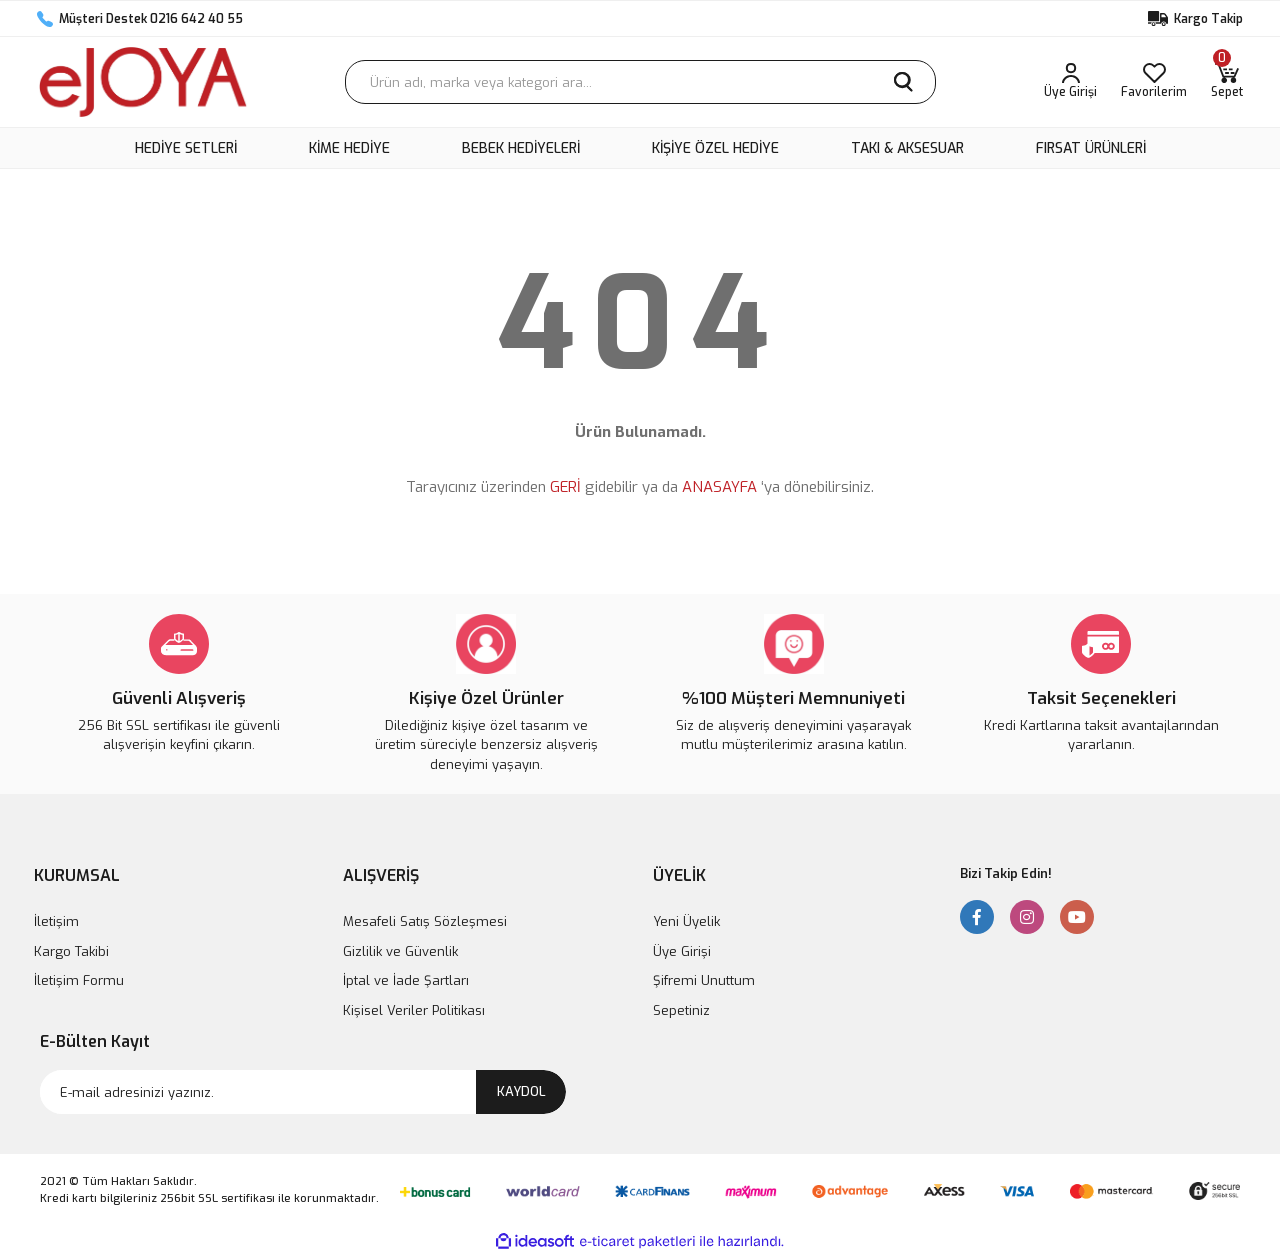  What do you see at coordinates (640, 82) in the screenshot?
I see `[Search]` at bounding box center [640, 82].